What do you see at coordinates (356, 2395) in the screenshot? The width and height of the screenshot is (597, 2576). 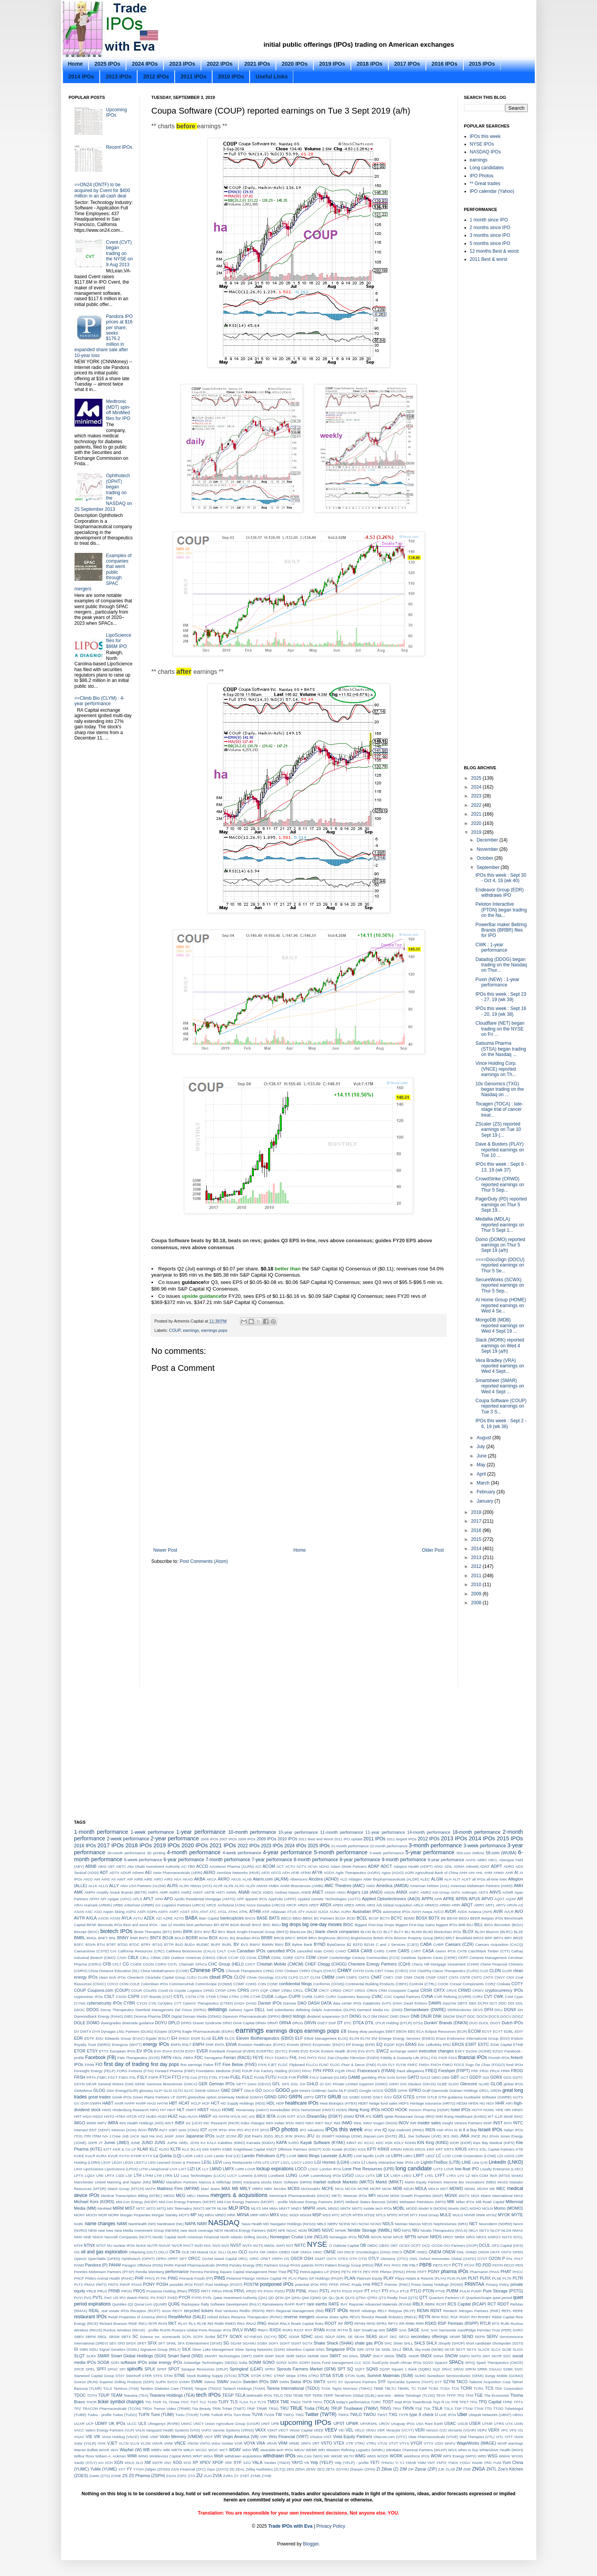 I see `TerraForm Global (GLBL)` at bounding box center [356, 2395].